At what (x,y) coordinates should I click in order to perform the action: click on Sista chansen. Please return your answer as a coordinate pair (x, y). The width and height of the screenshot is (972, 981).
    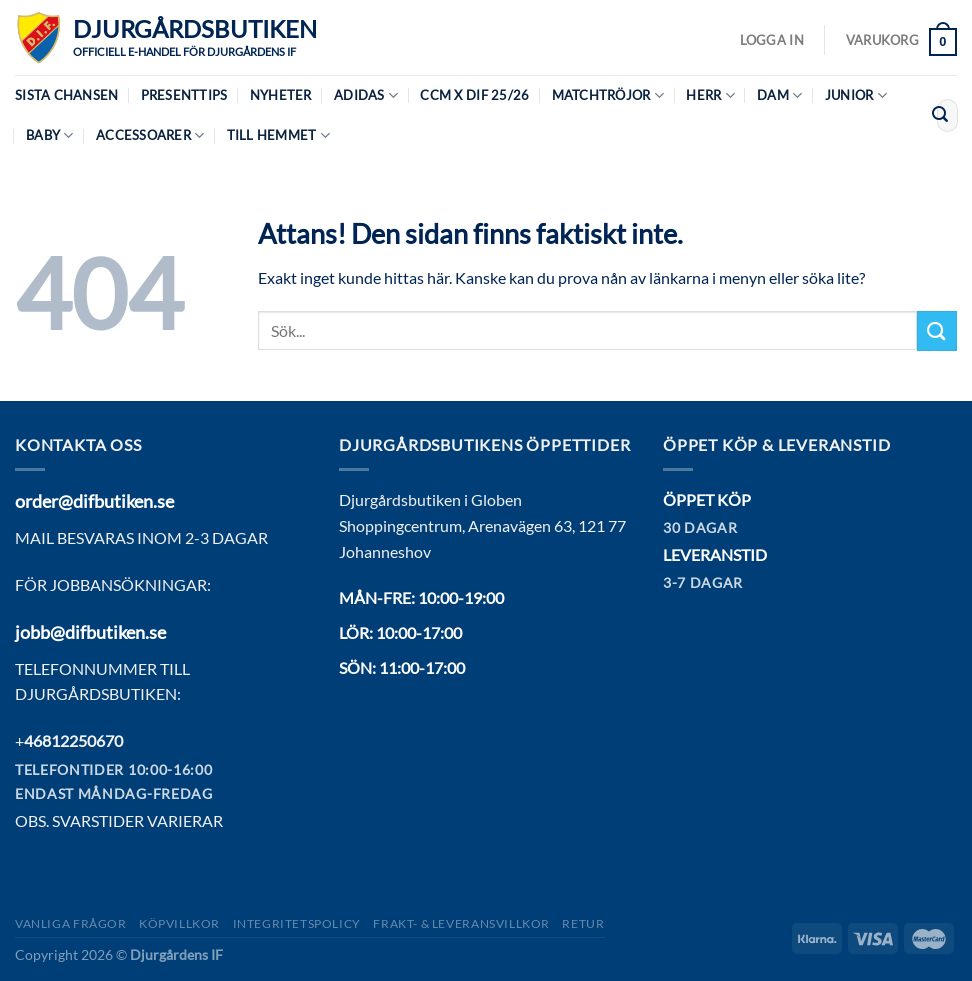
    Looking at the image, I should click on (66, 95).